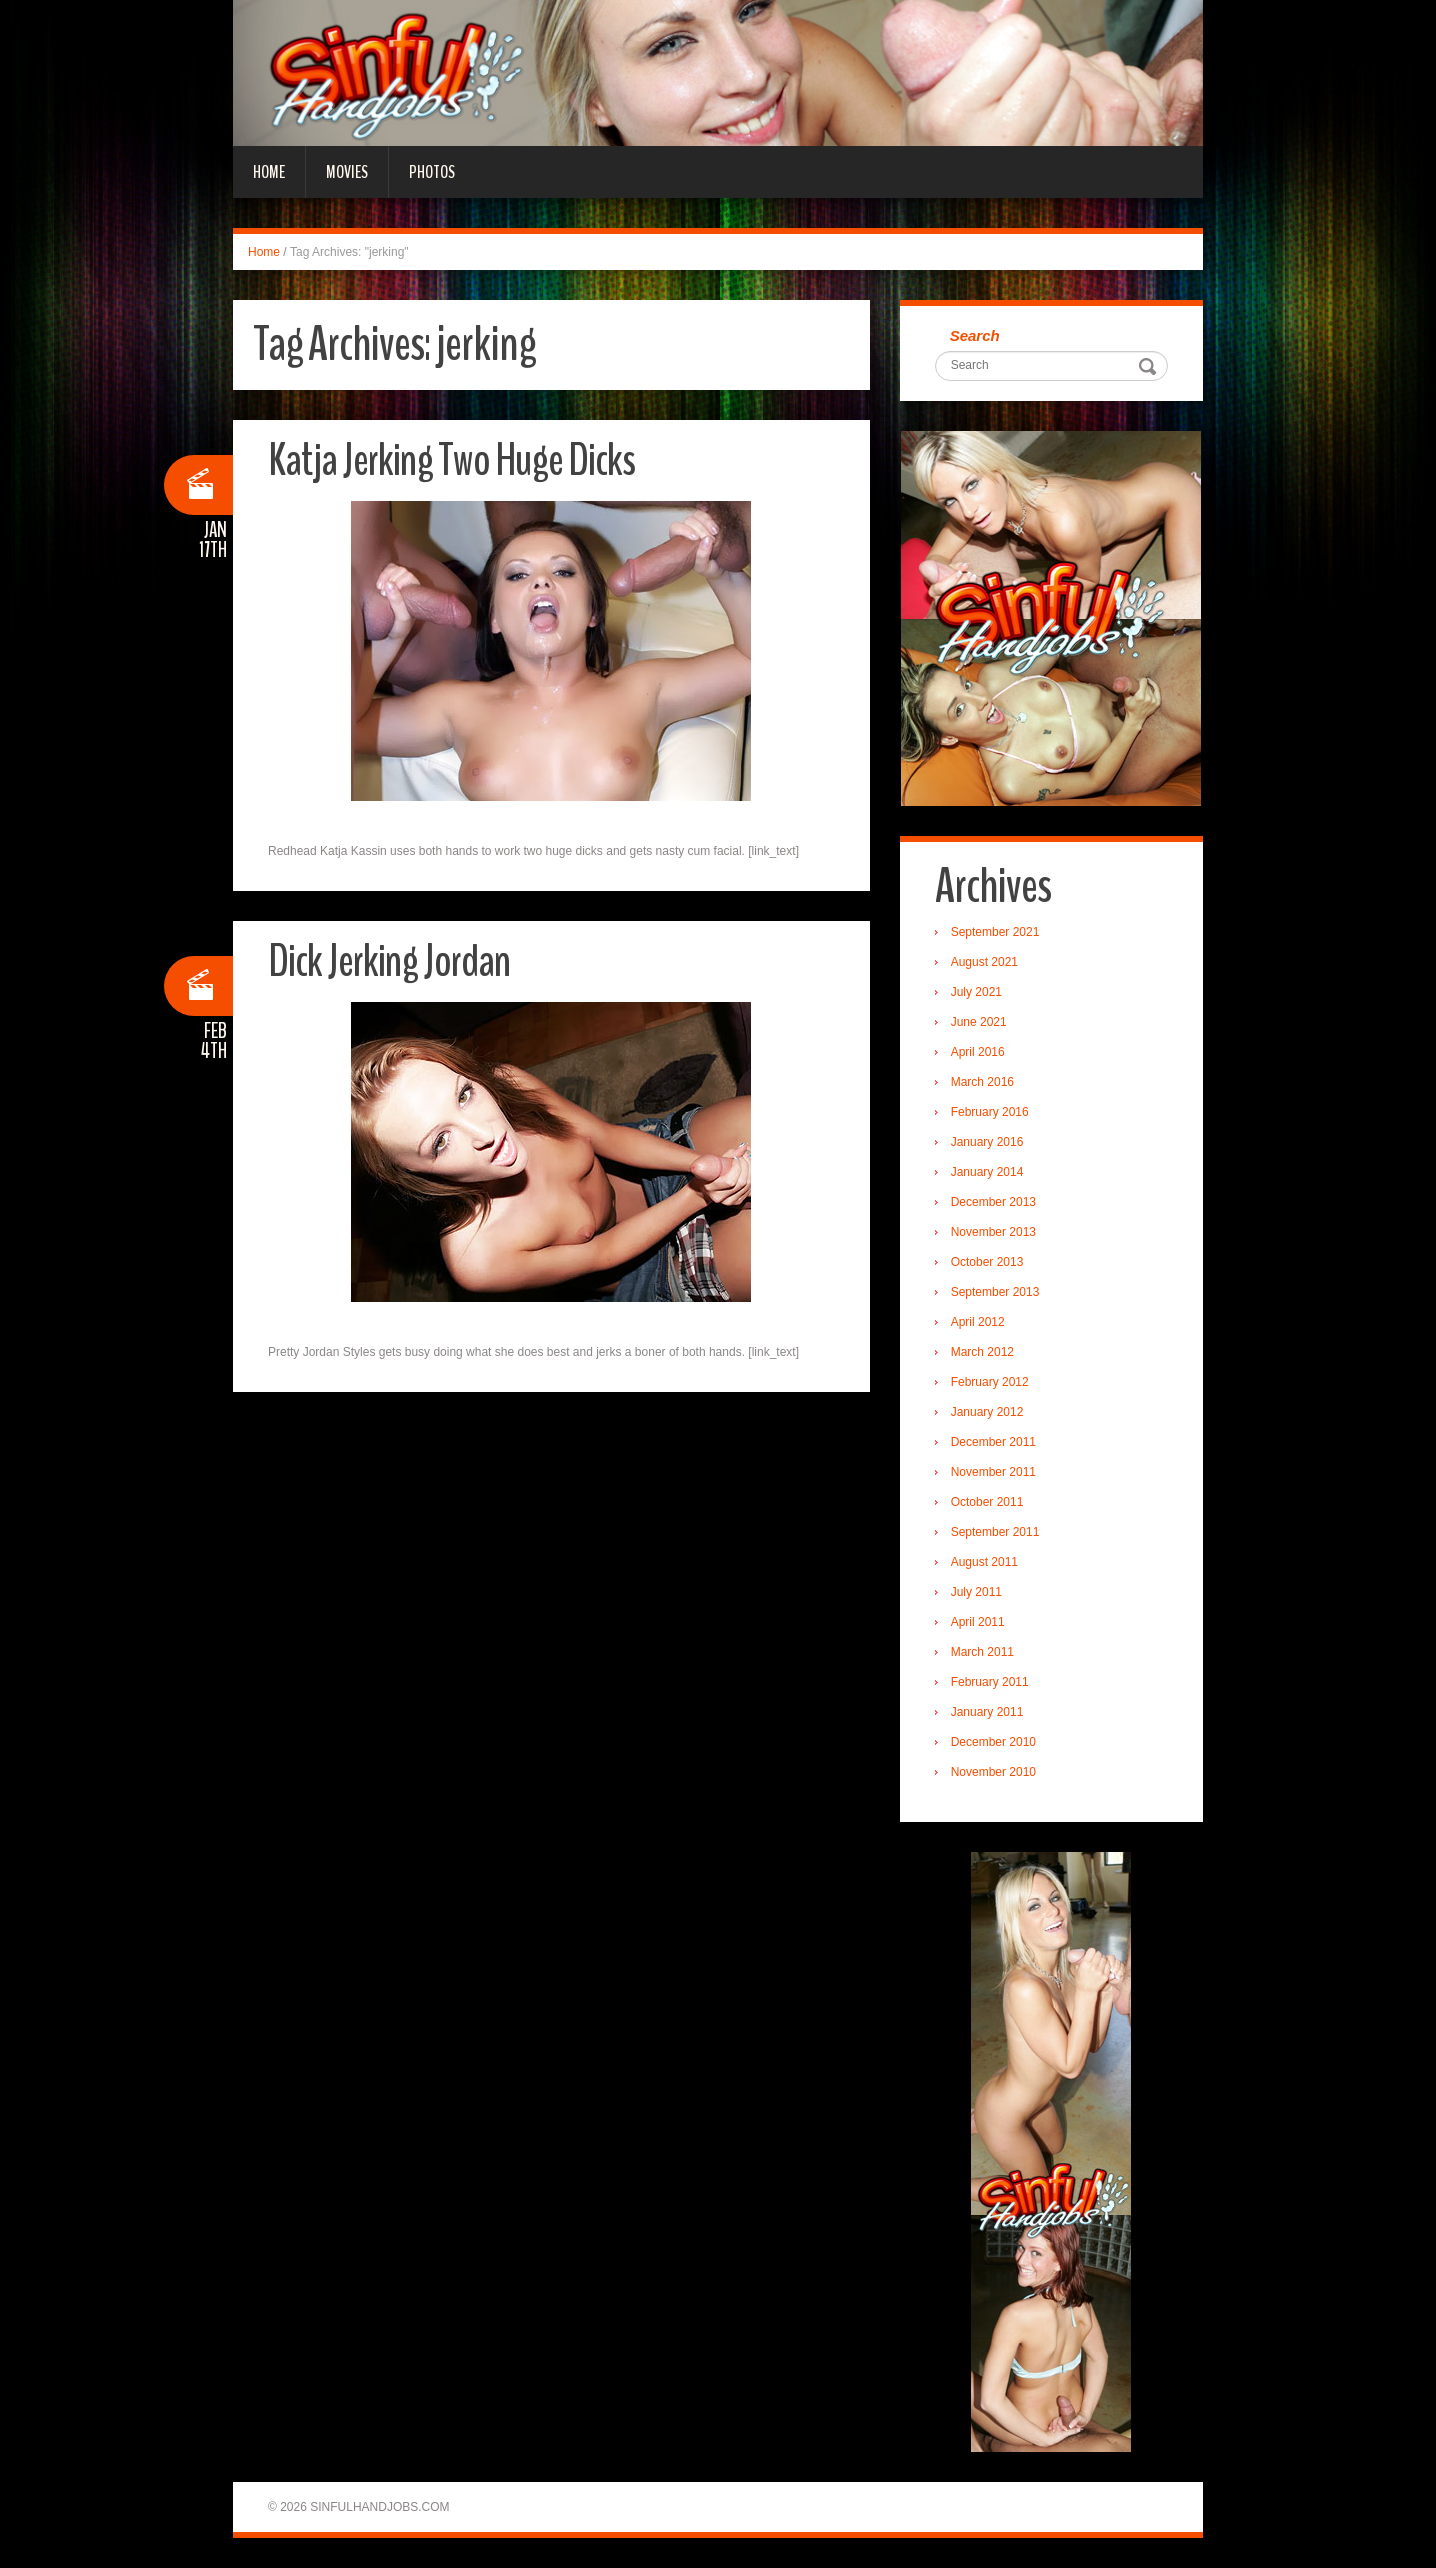 The image size is (1436, 2568). I want to click on January 2012, so click(987, 1412).